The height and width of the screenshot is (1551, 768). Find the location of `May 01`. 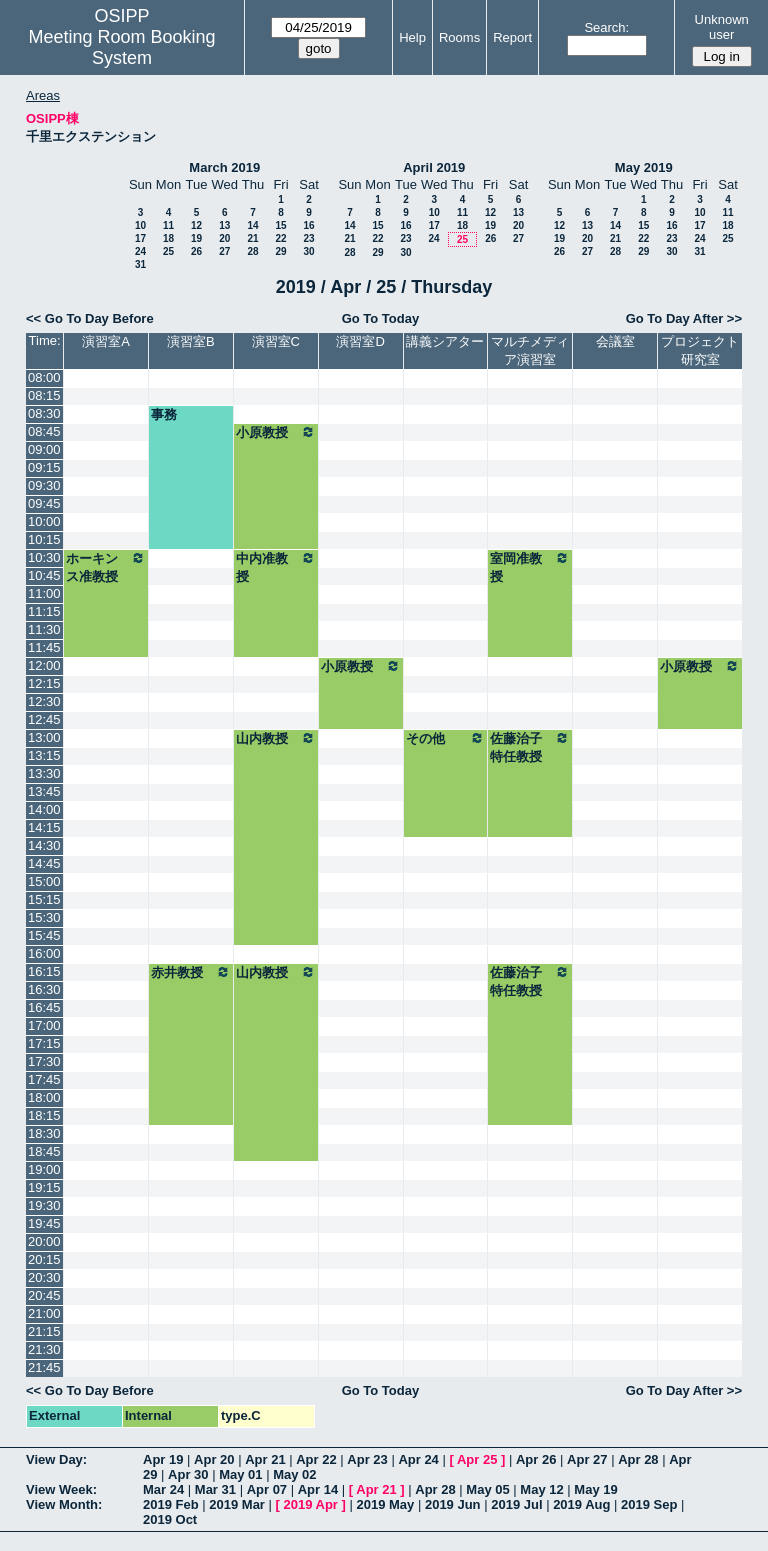

May 01 is located at coordinates (240, 1474).